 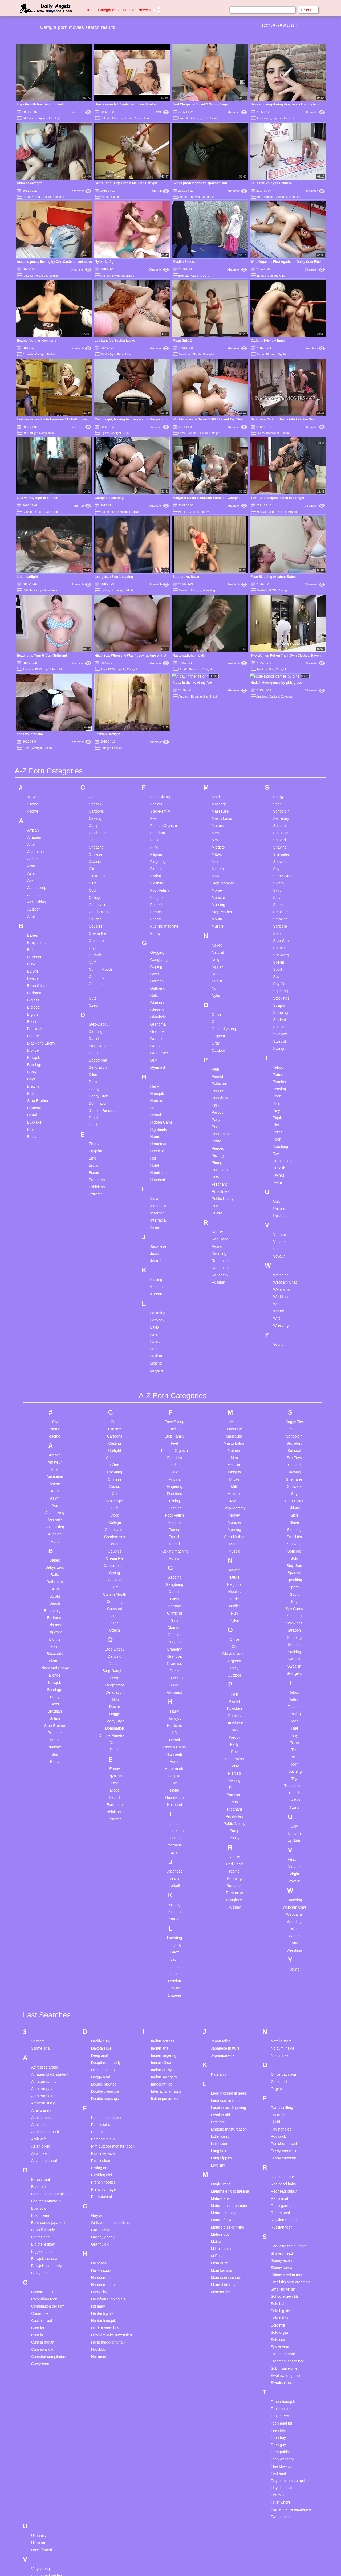 I want to click on Gays, so click(x=154, y=845).